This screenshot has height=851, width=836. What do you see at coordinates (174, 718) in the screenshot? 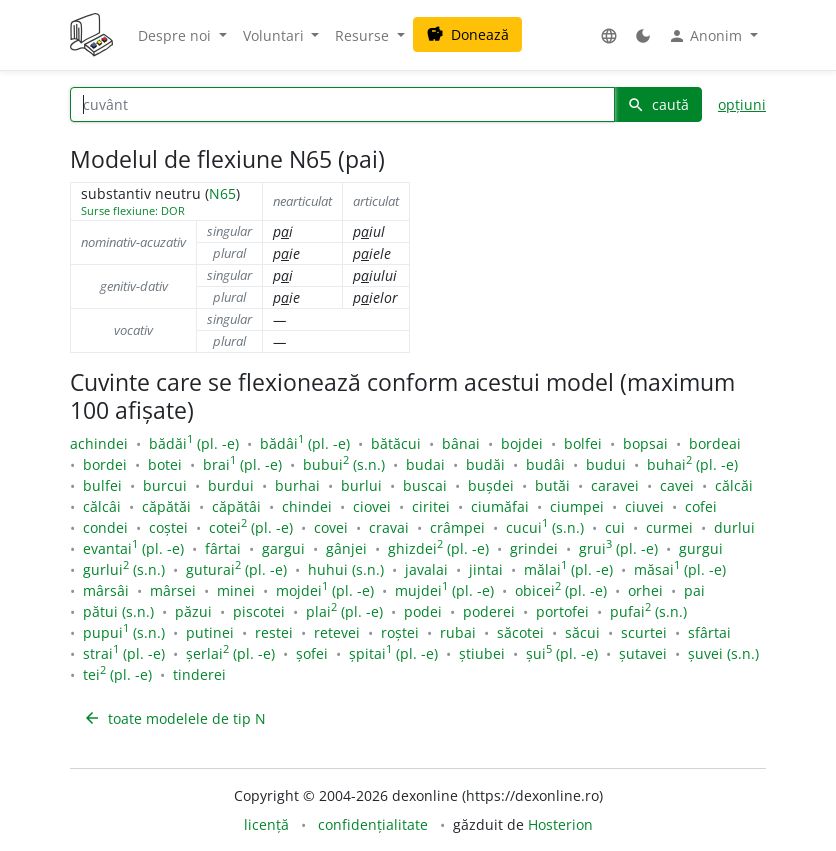
I see `toate modelele de tip N` at bounding box center [174, 718].